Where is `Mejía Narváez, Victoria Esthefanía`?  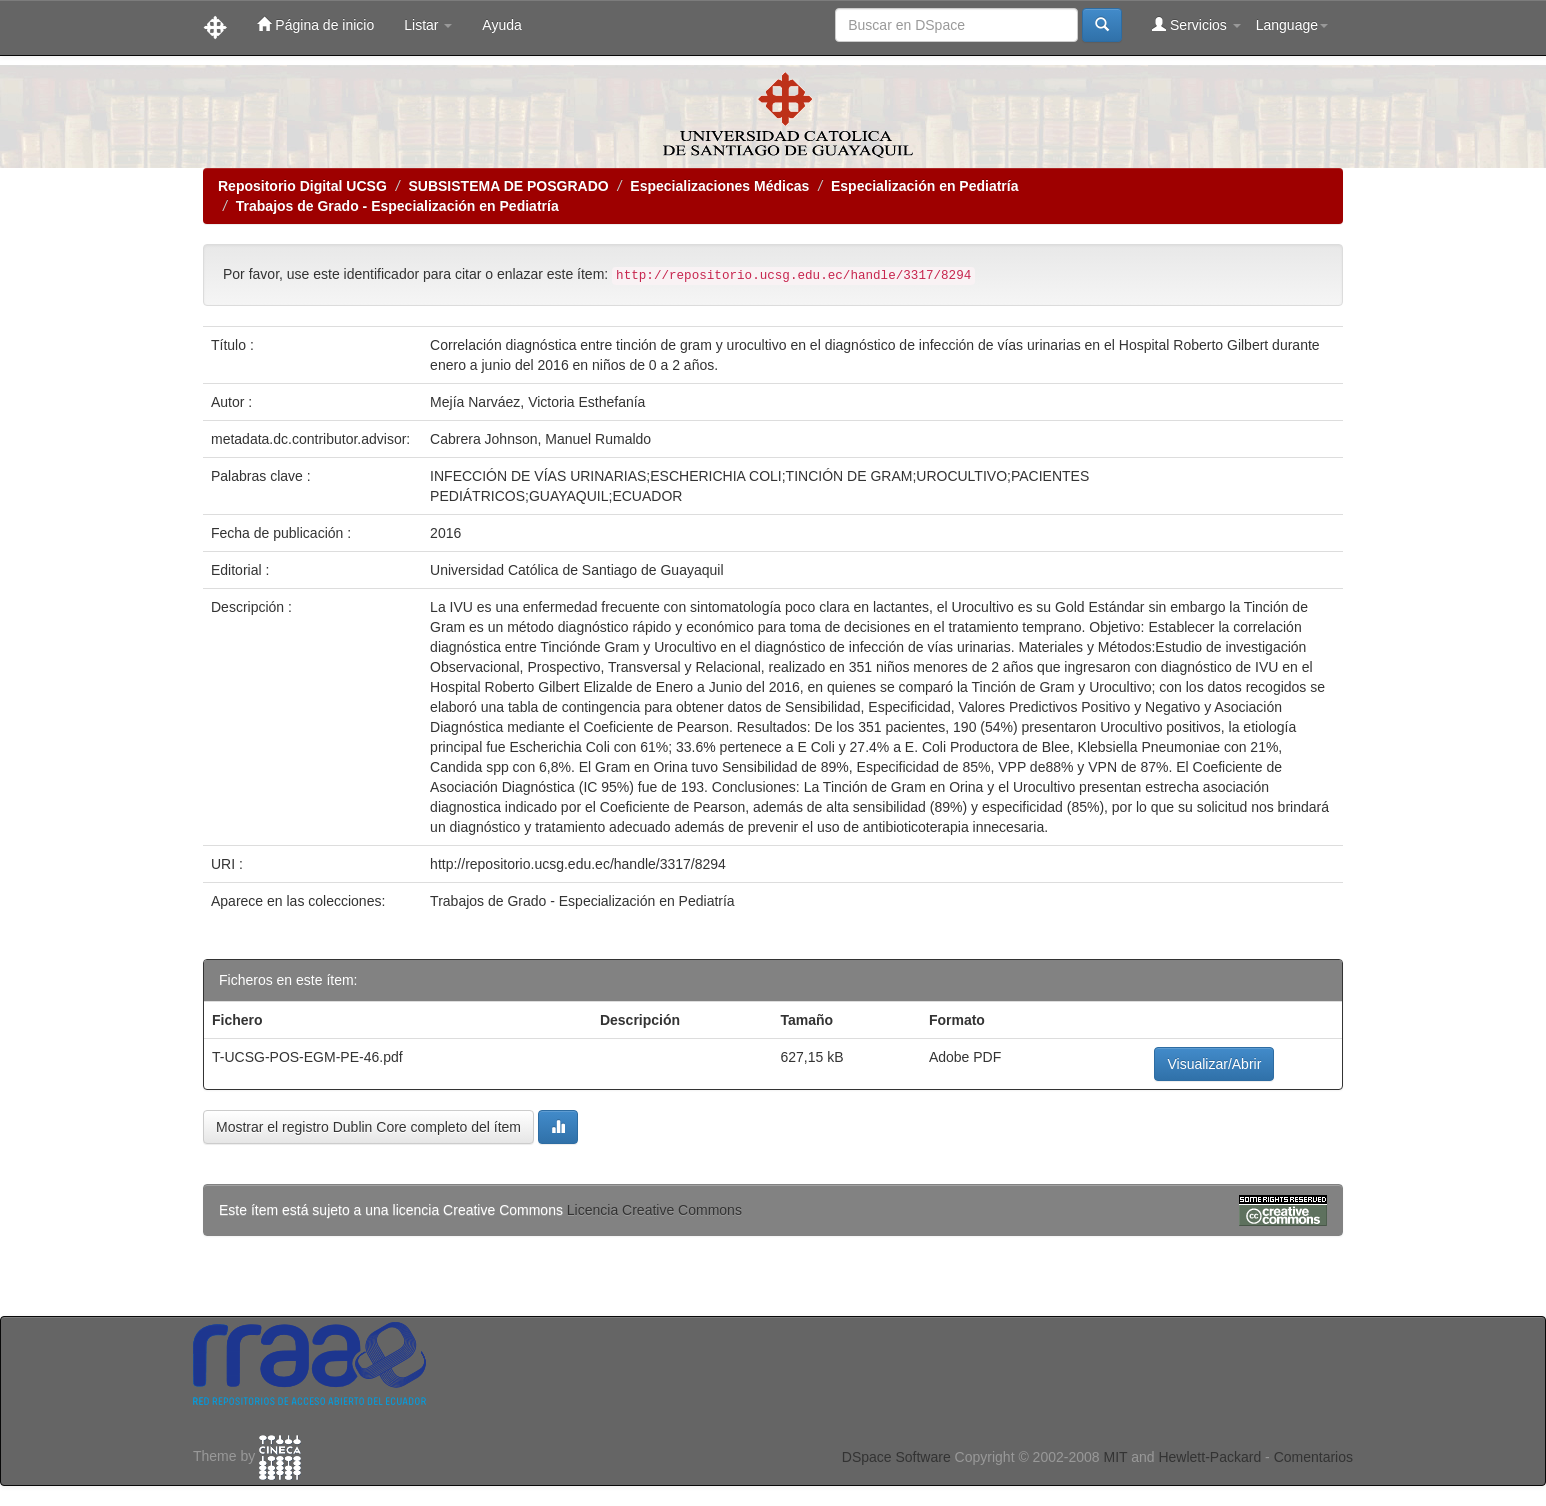
Mejía Narváez, Victoria Esthefanía is located at coordinates (537, 402).